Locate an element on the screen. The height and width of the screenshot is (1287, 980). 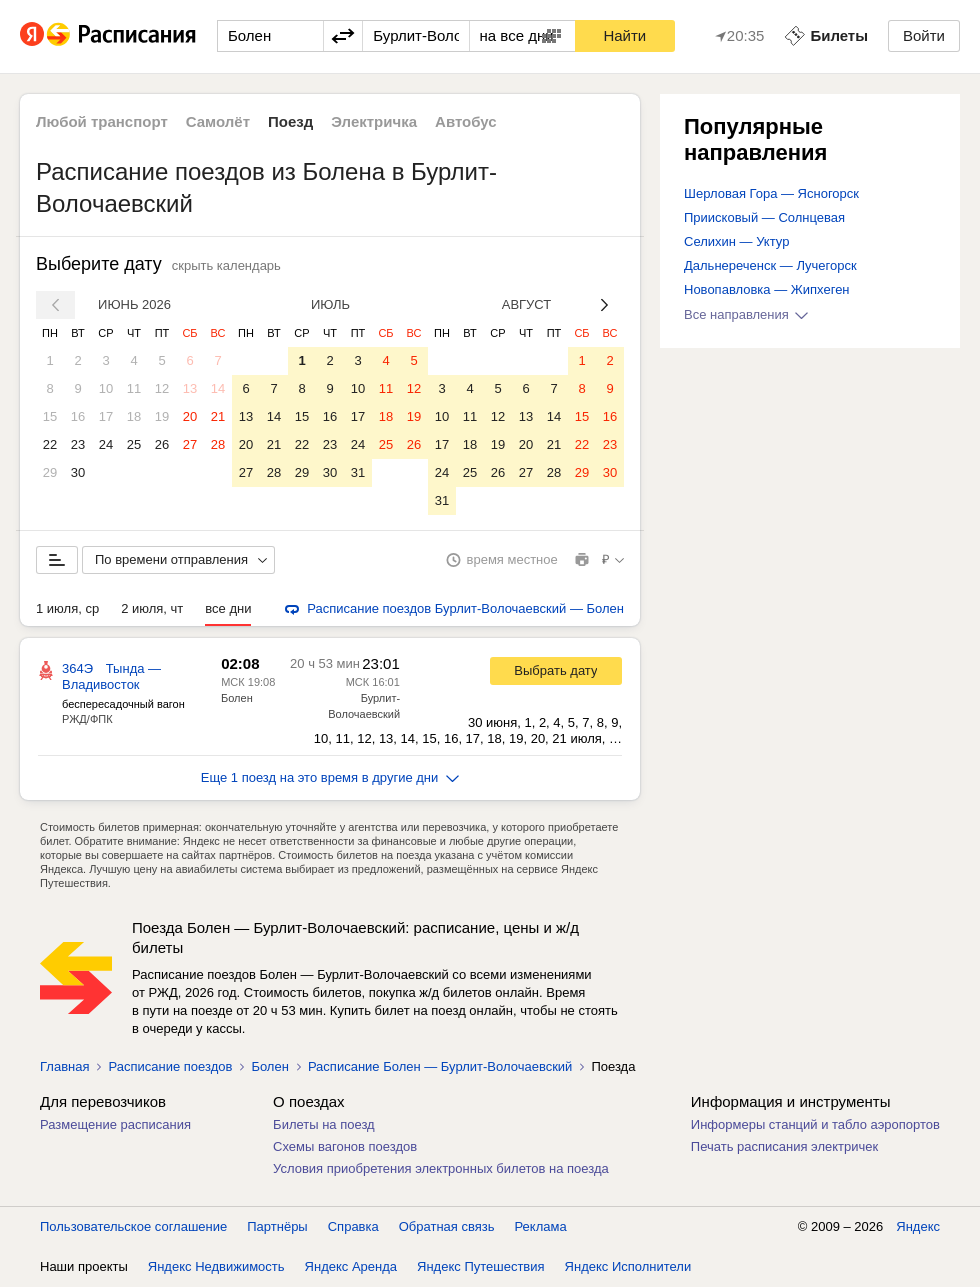
Информеры станций и табло аэропортов is located at coordinates (815, 1124).